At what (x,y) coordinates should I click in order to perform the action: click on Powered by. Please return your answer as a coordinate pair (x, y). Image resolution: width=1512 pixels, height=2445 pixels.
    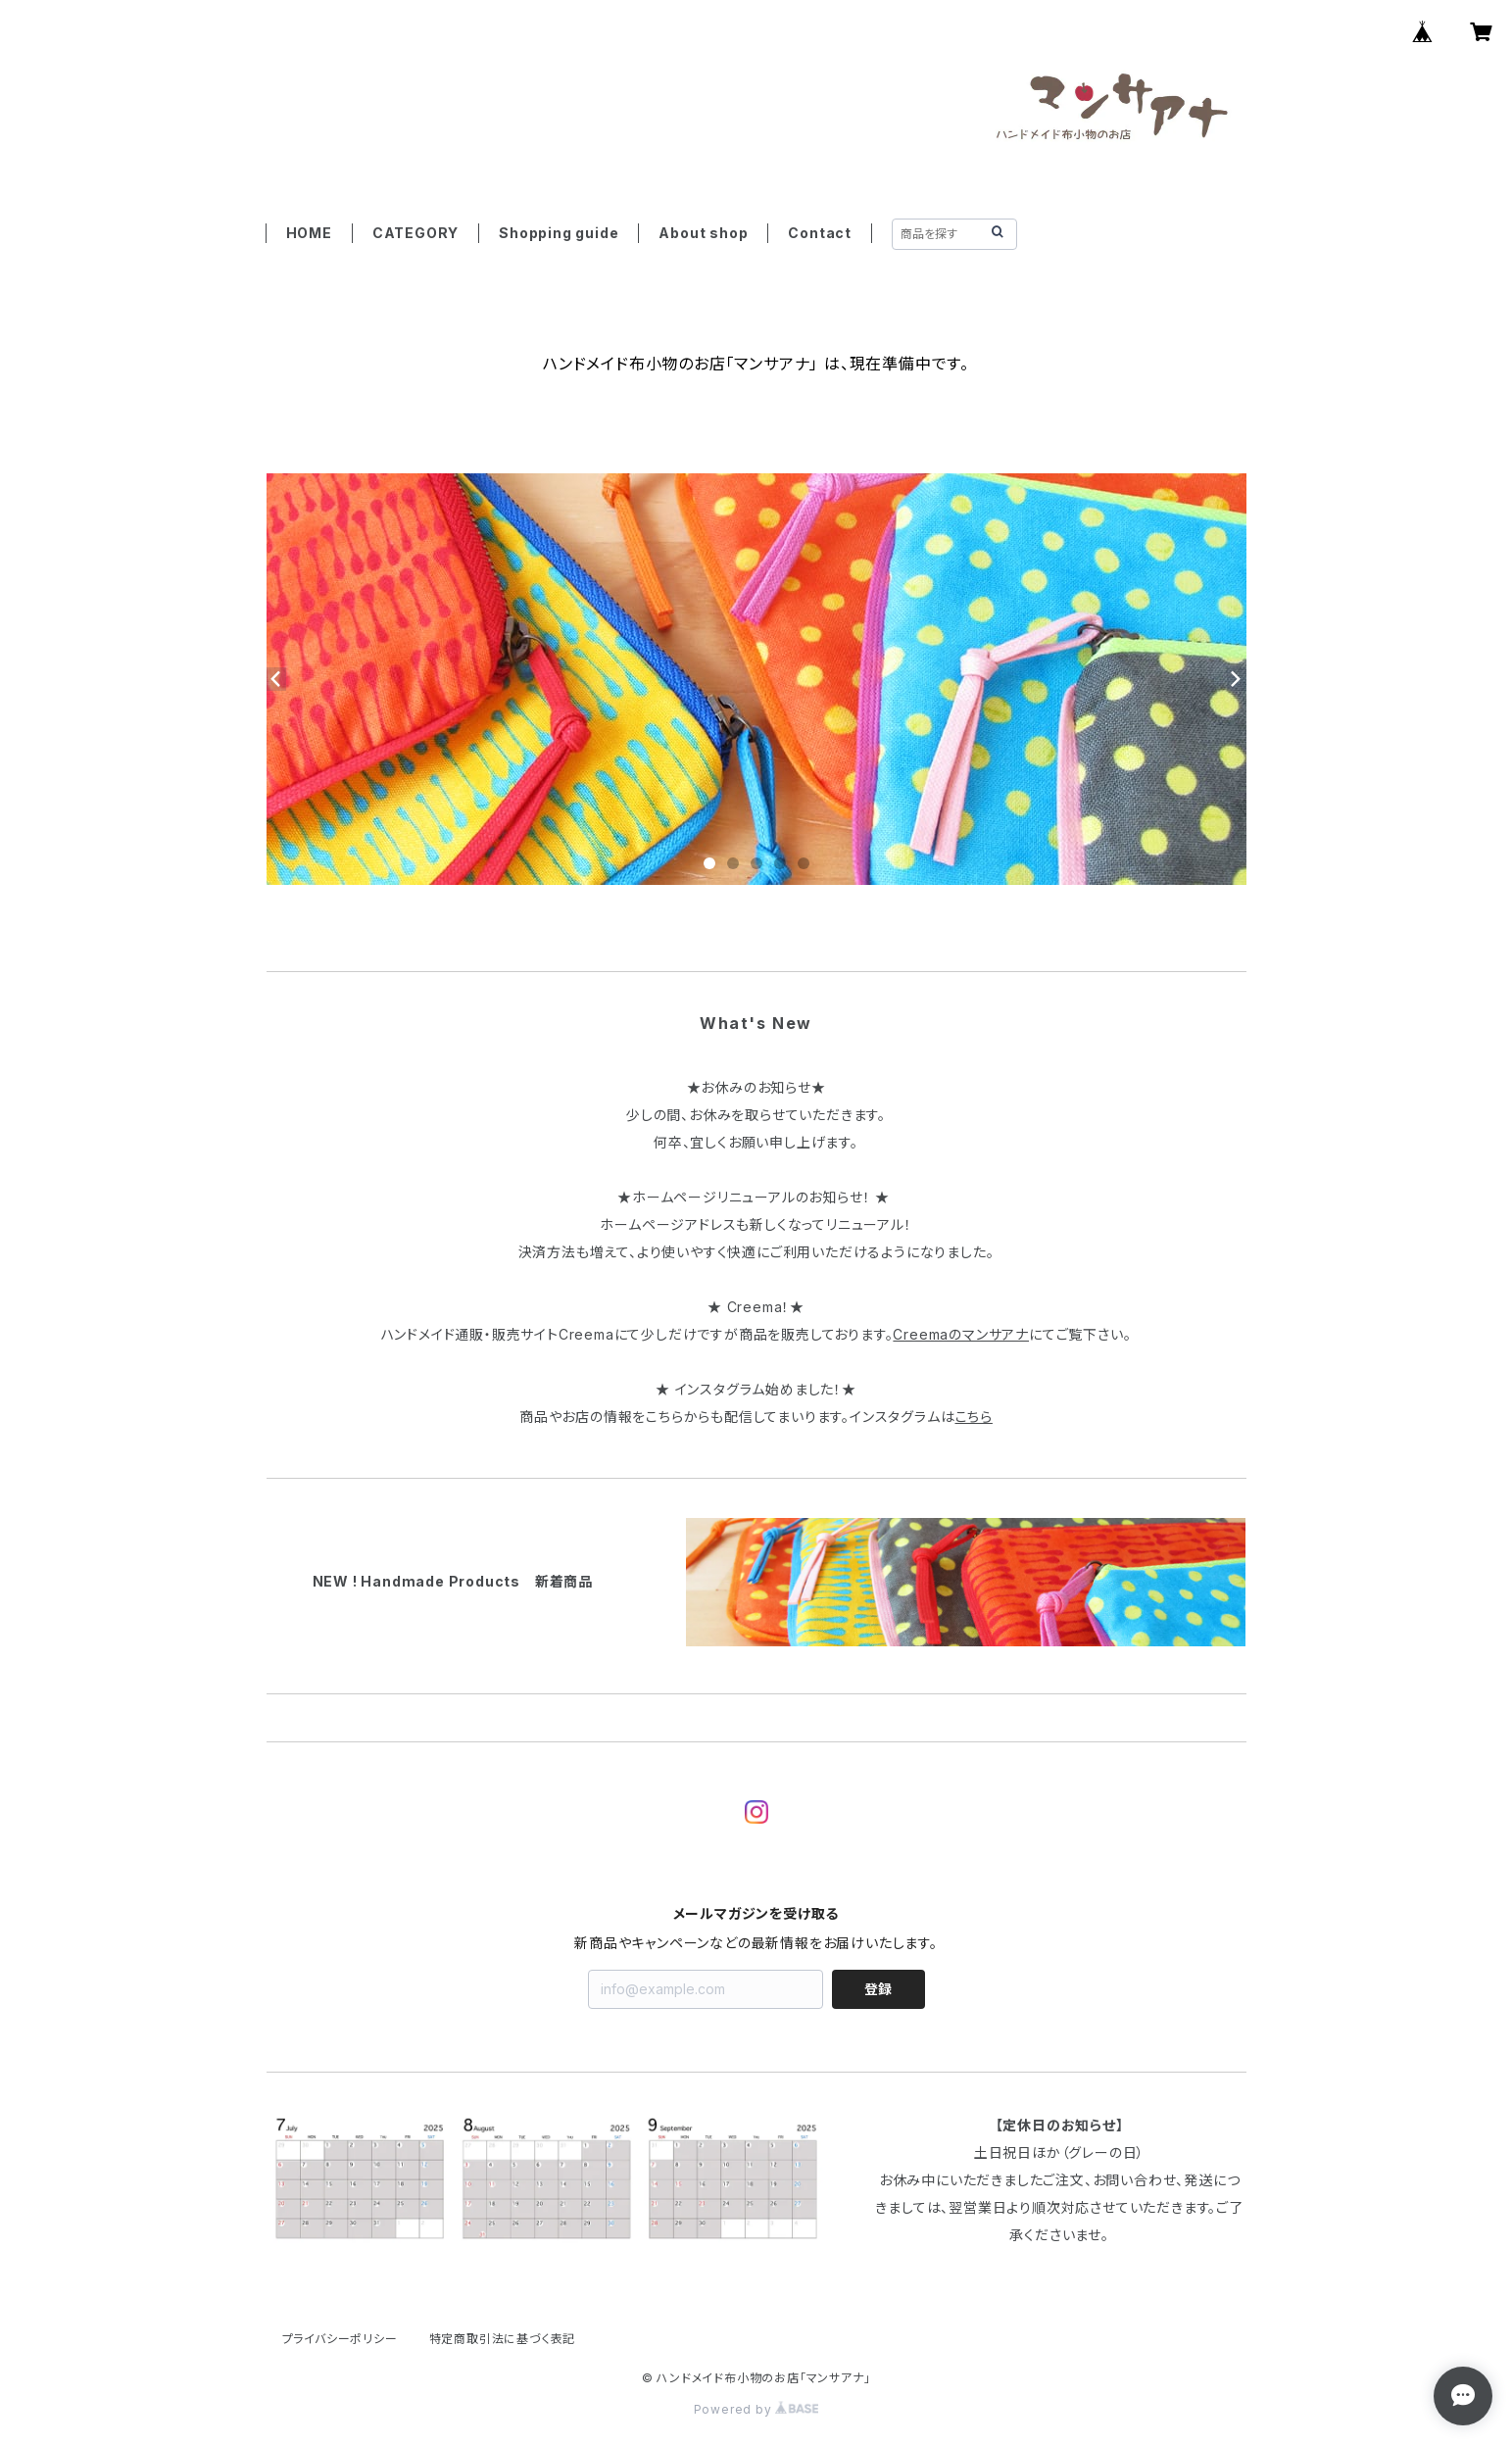
    Looking at the image, I should click on (756, 2409).